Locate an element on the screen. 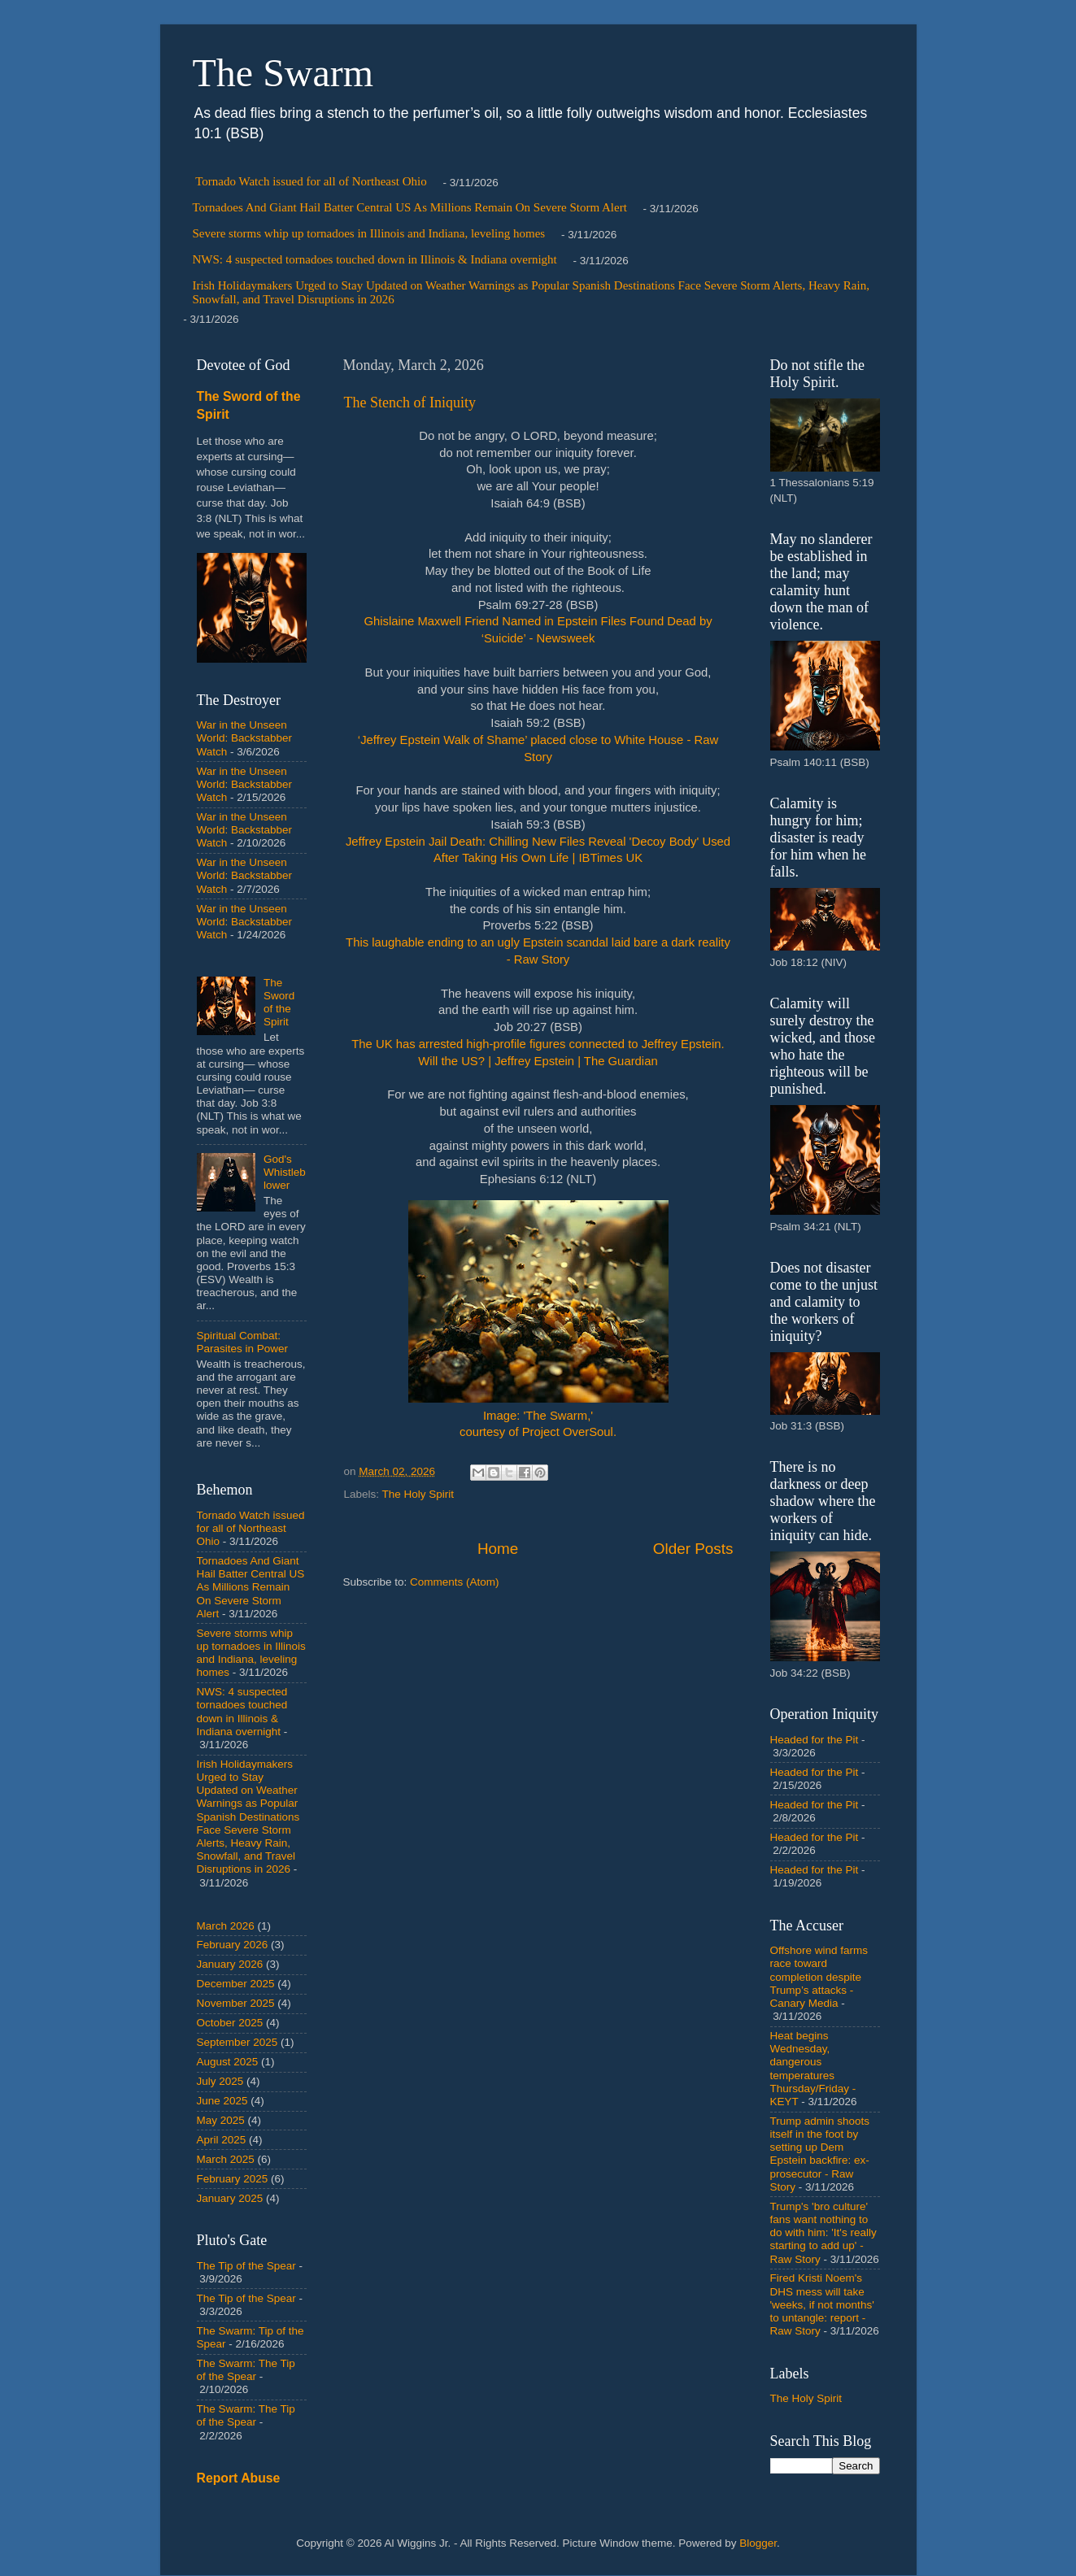 This screenshot has height=2576, width=1076. February 2026 is located at coordinates (232, 1945).